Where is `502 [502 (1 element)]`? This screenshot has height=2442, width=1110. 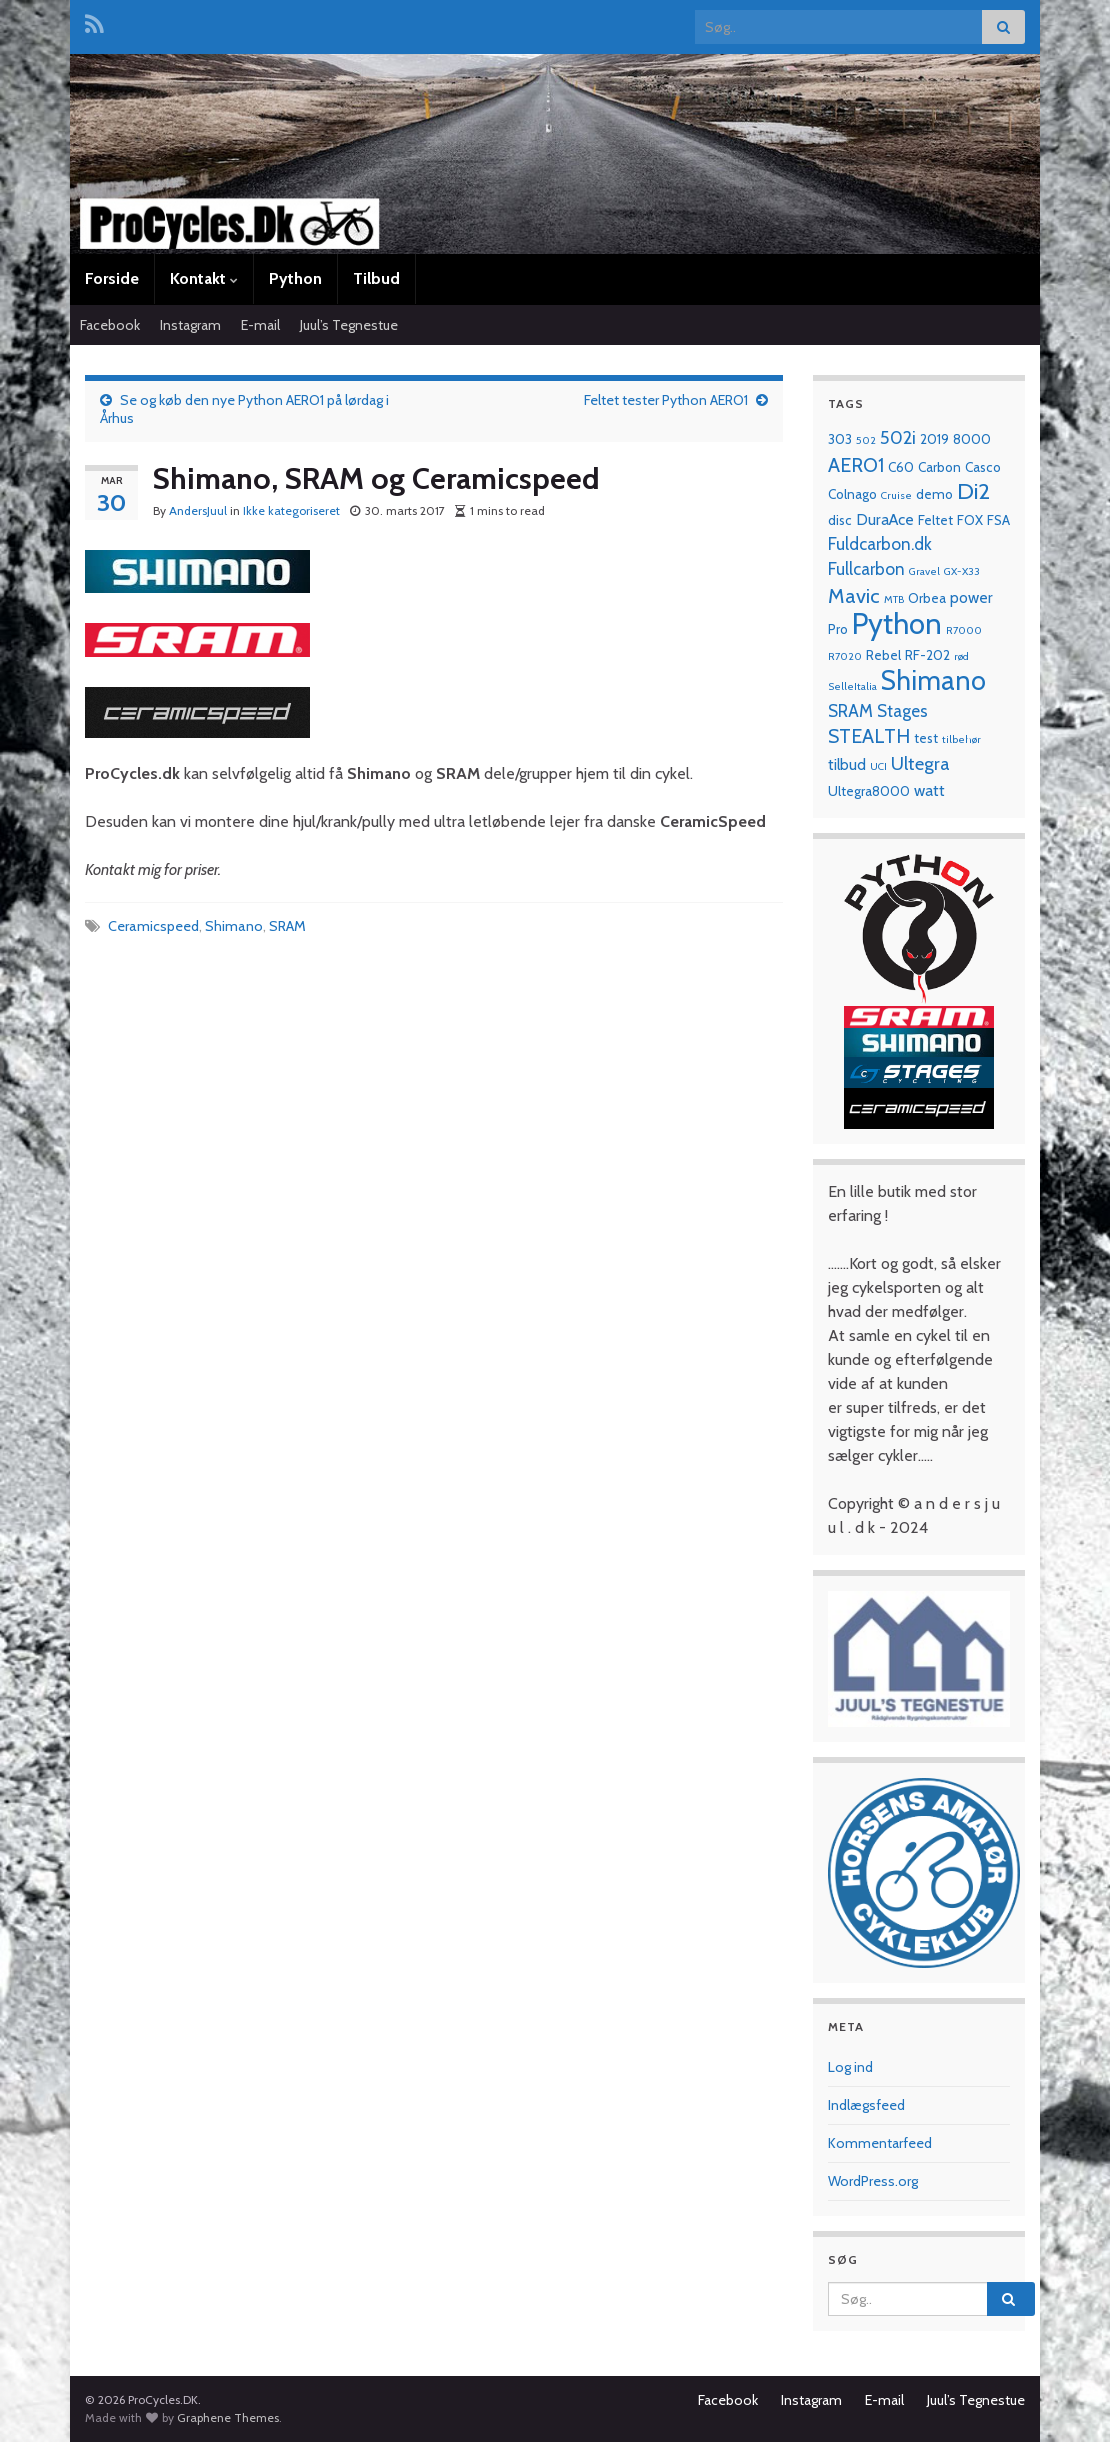 502 [502 (1 element)] is located at coordinates (866, 440).